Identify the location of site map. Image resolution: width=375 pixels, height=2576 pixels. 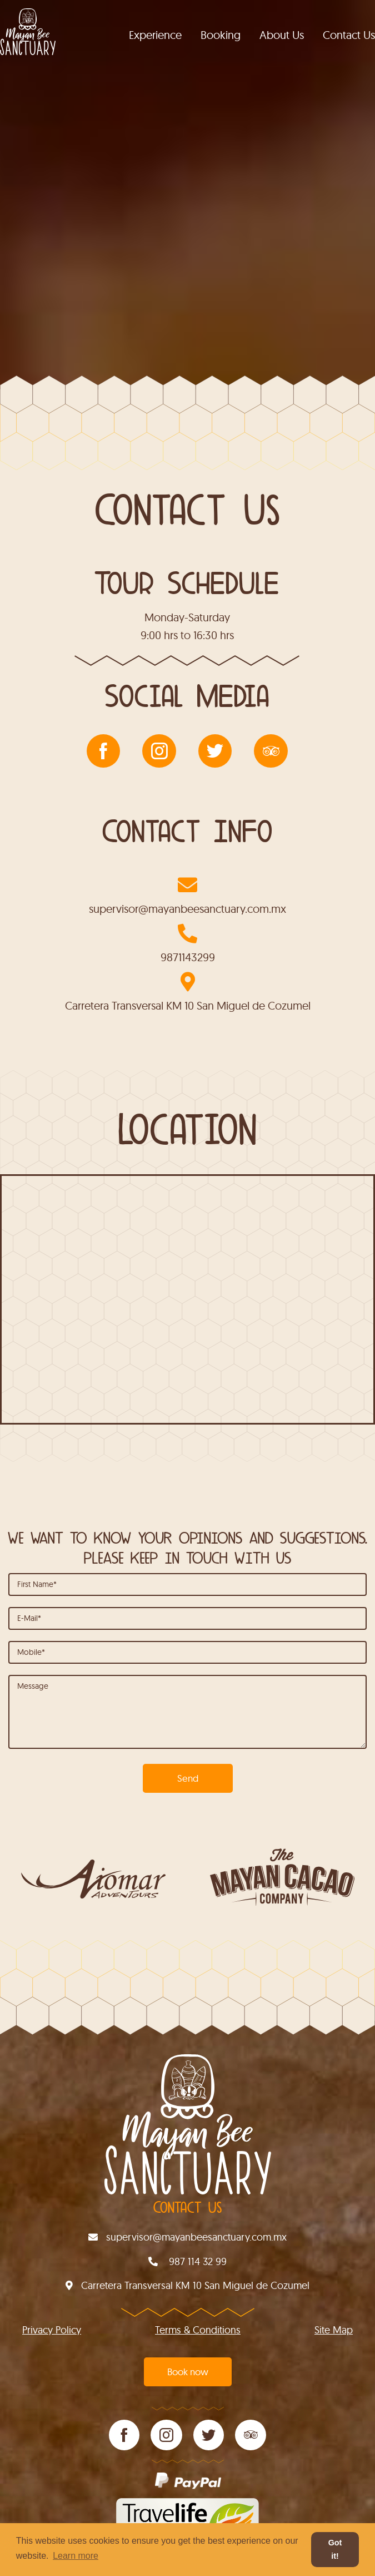
(333, 2329).